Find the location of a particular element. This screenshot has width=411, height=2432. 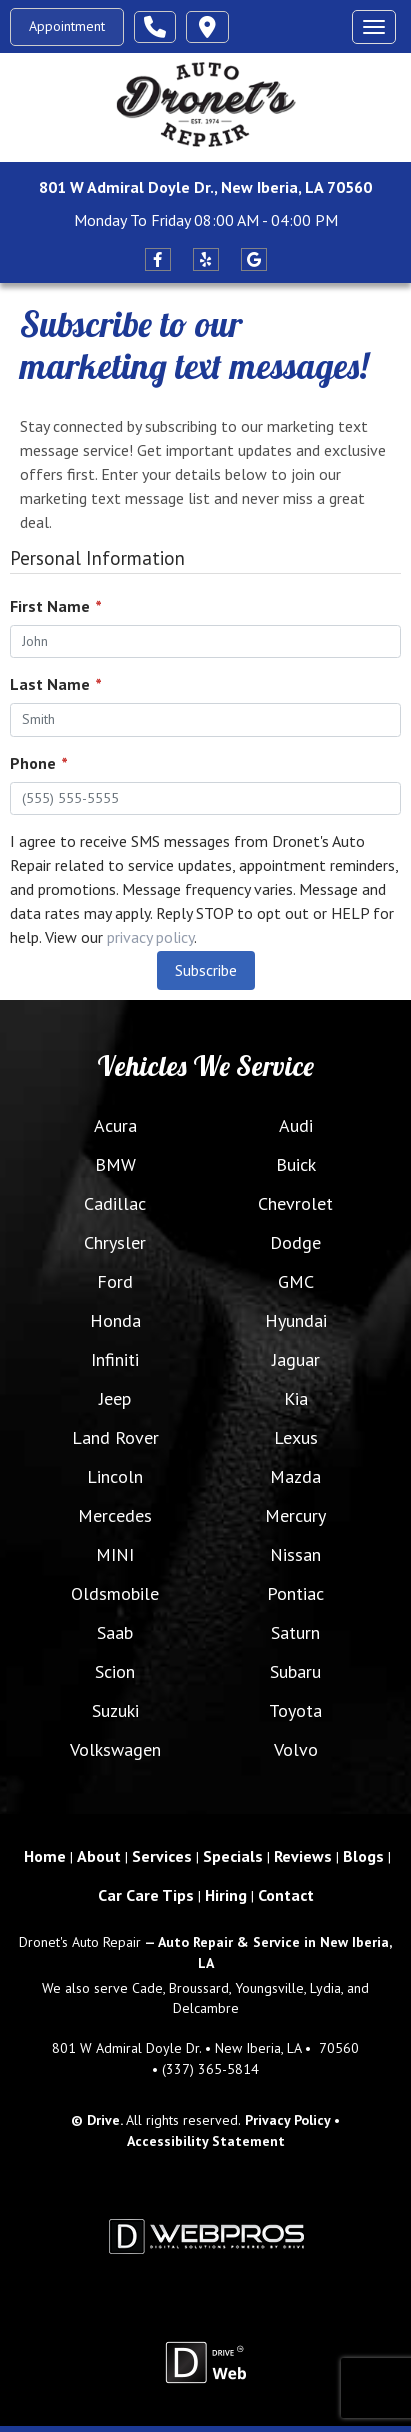

Ford is located at coordinates (115, 1281).